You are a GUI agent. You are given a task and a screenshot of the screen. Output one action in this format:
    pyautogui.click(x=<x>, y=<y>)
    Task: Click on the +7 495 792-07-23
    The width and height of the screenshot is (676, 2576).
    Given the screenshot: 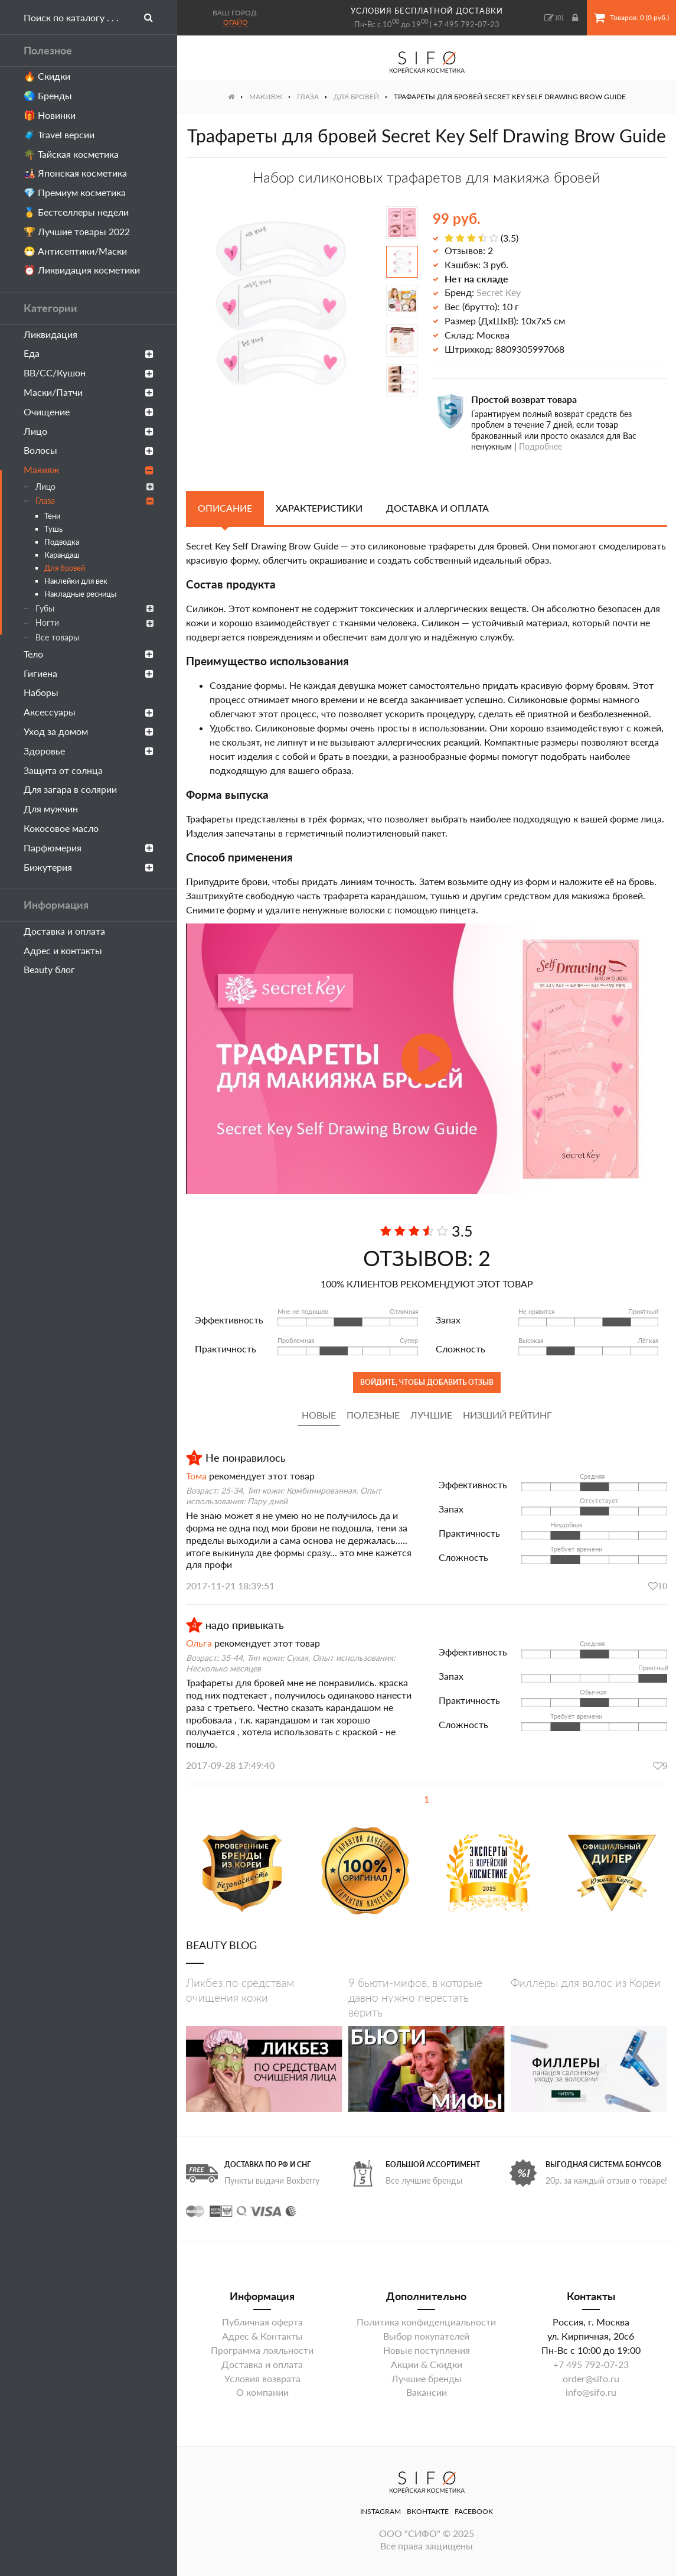 What is the action you would take?
    pyautogui.click(x=466, y=24)
    